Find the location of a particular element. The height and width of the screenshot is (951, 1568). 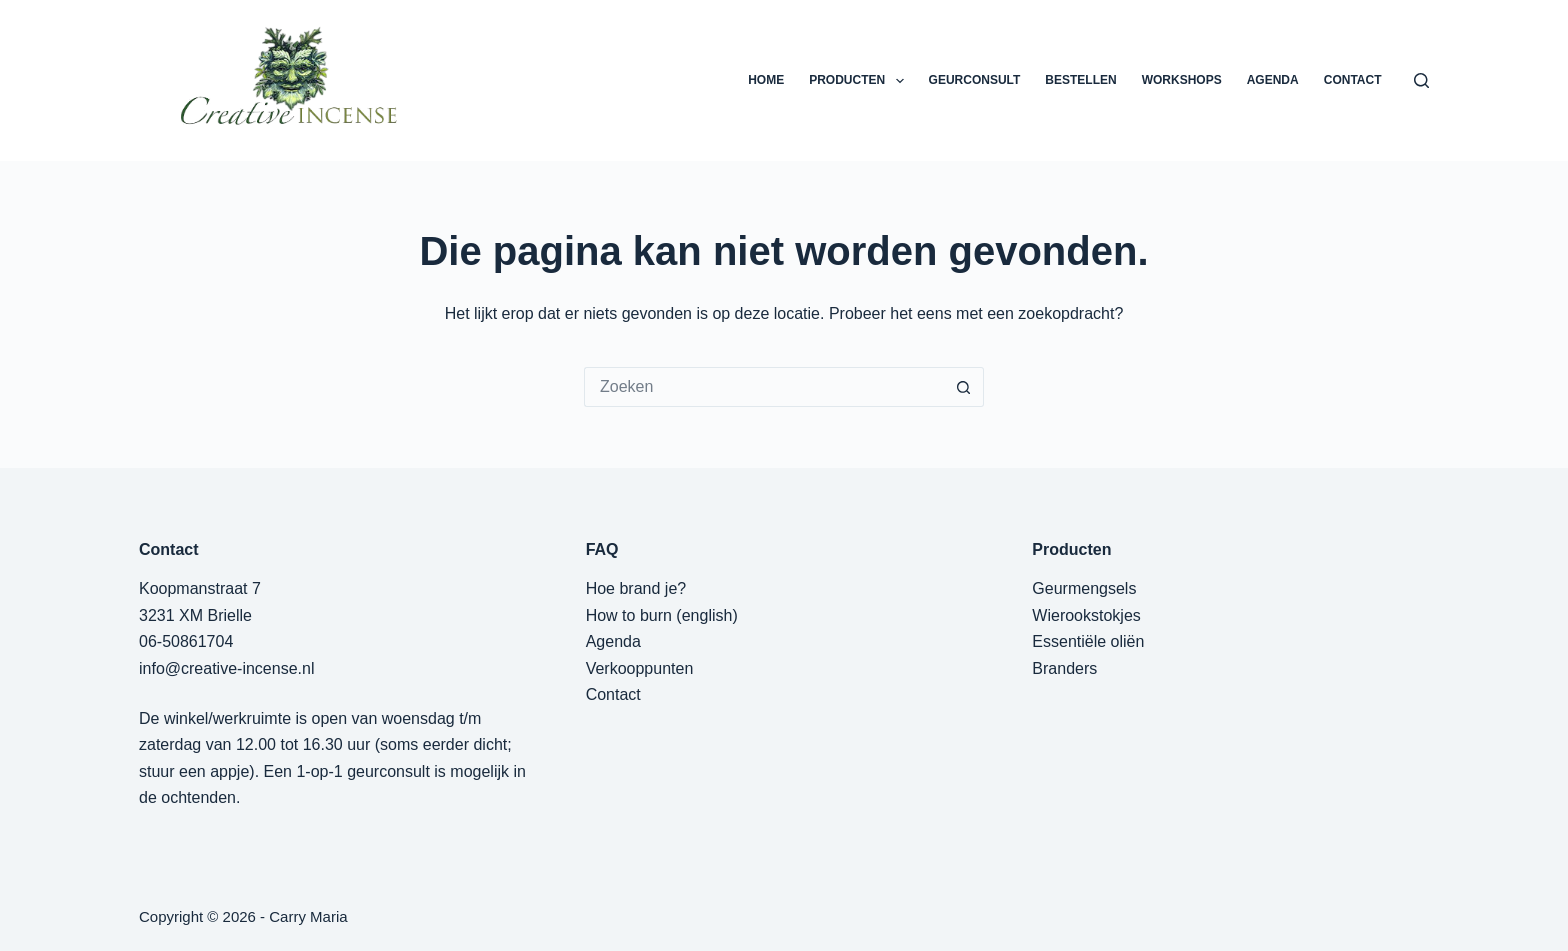

GEURCONSULT is located at coordinates (975, 80).